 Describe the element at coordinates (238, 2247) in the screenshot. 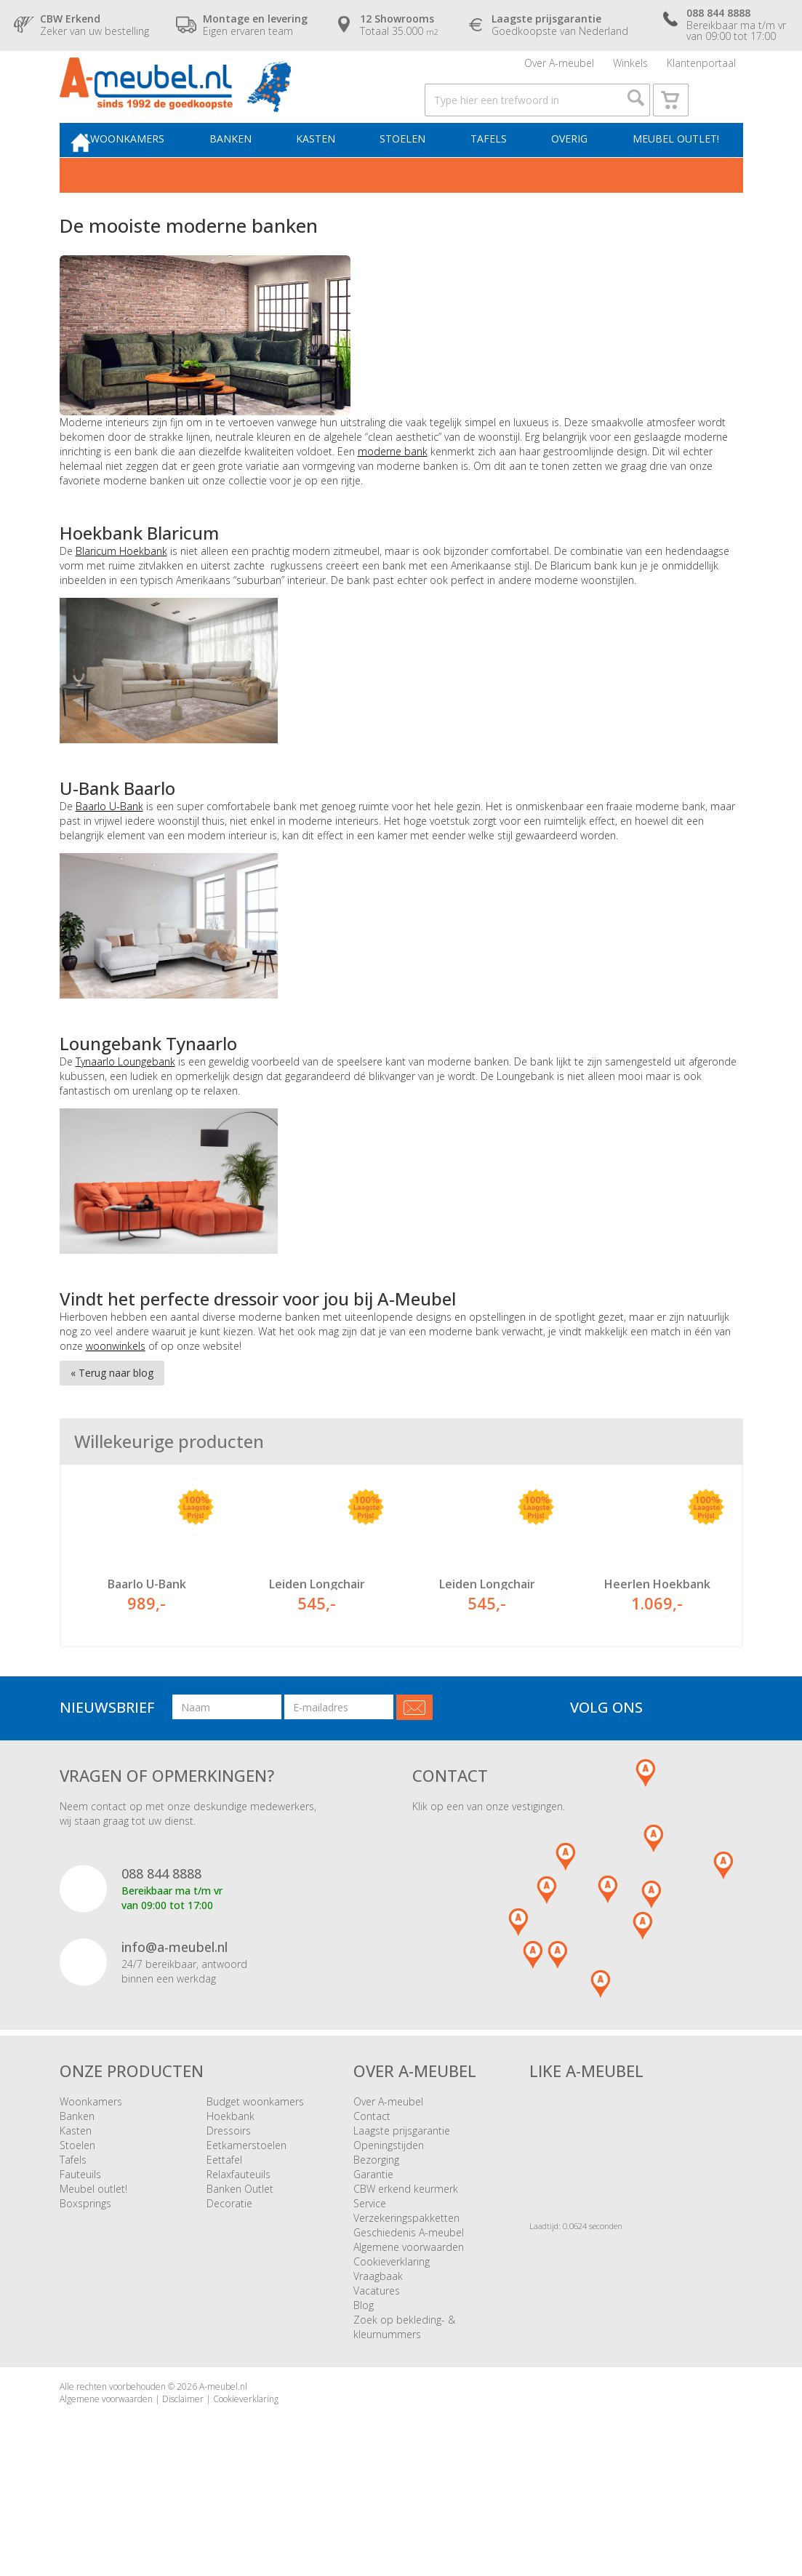

I see `Relaxfauteuils` at that location.